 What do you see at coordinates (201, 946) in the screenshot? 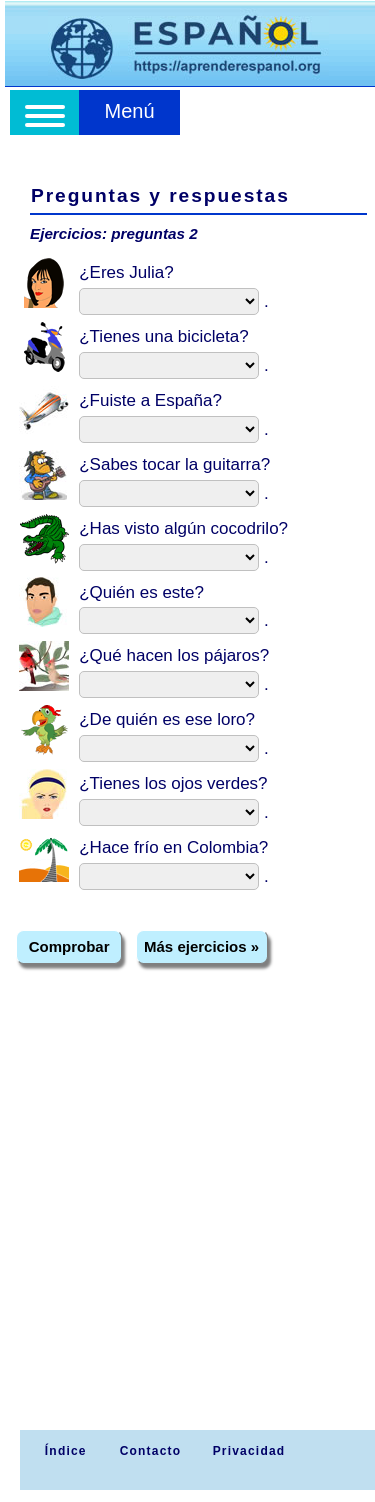
I see `Más ejercicios »` at bounding box center [201, 946].